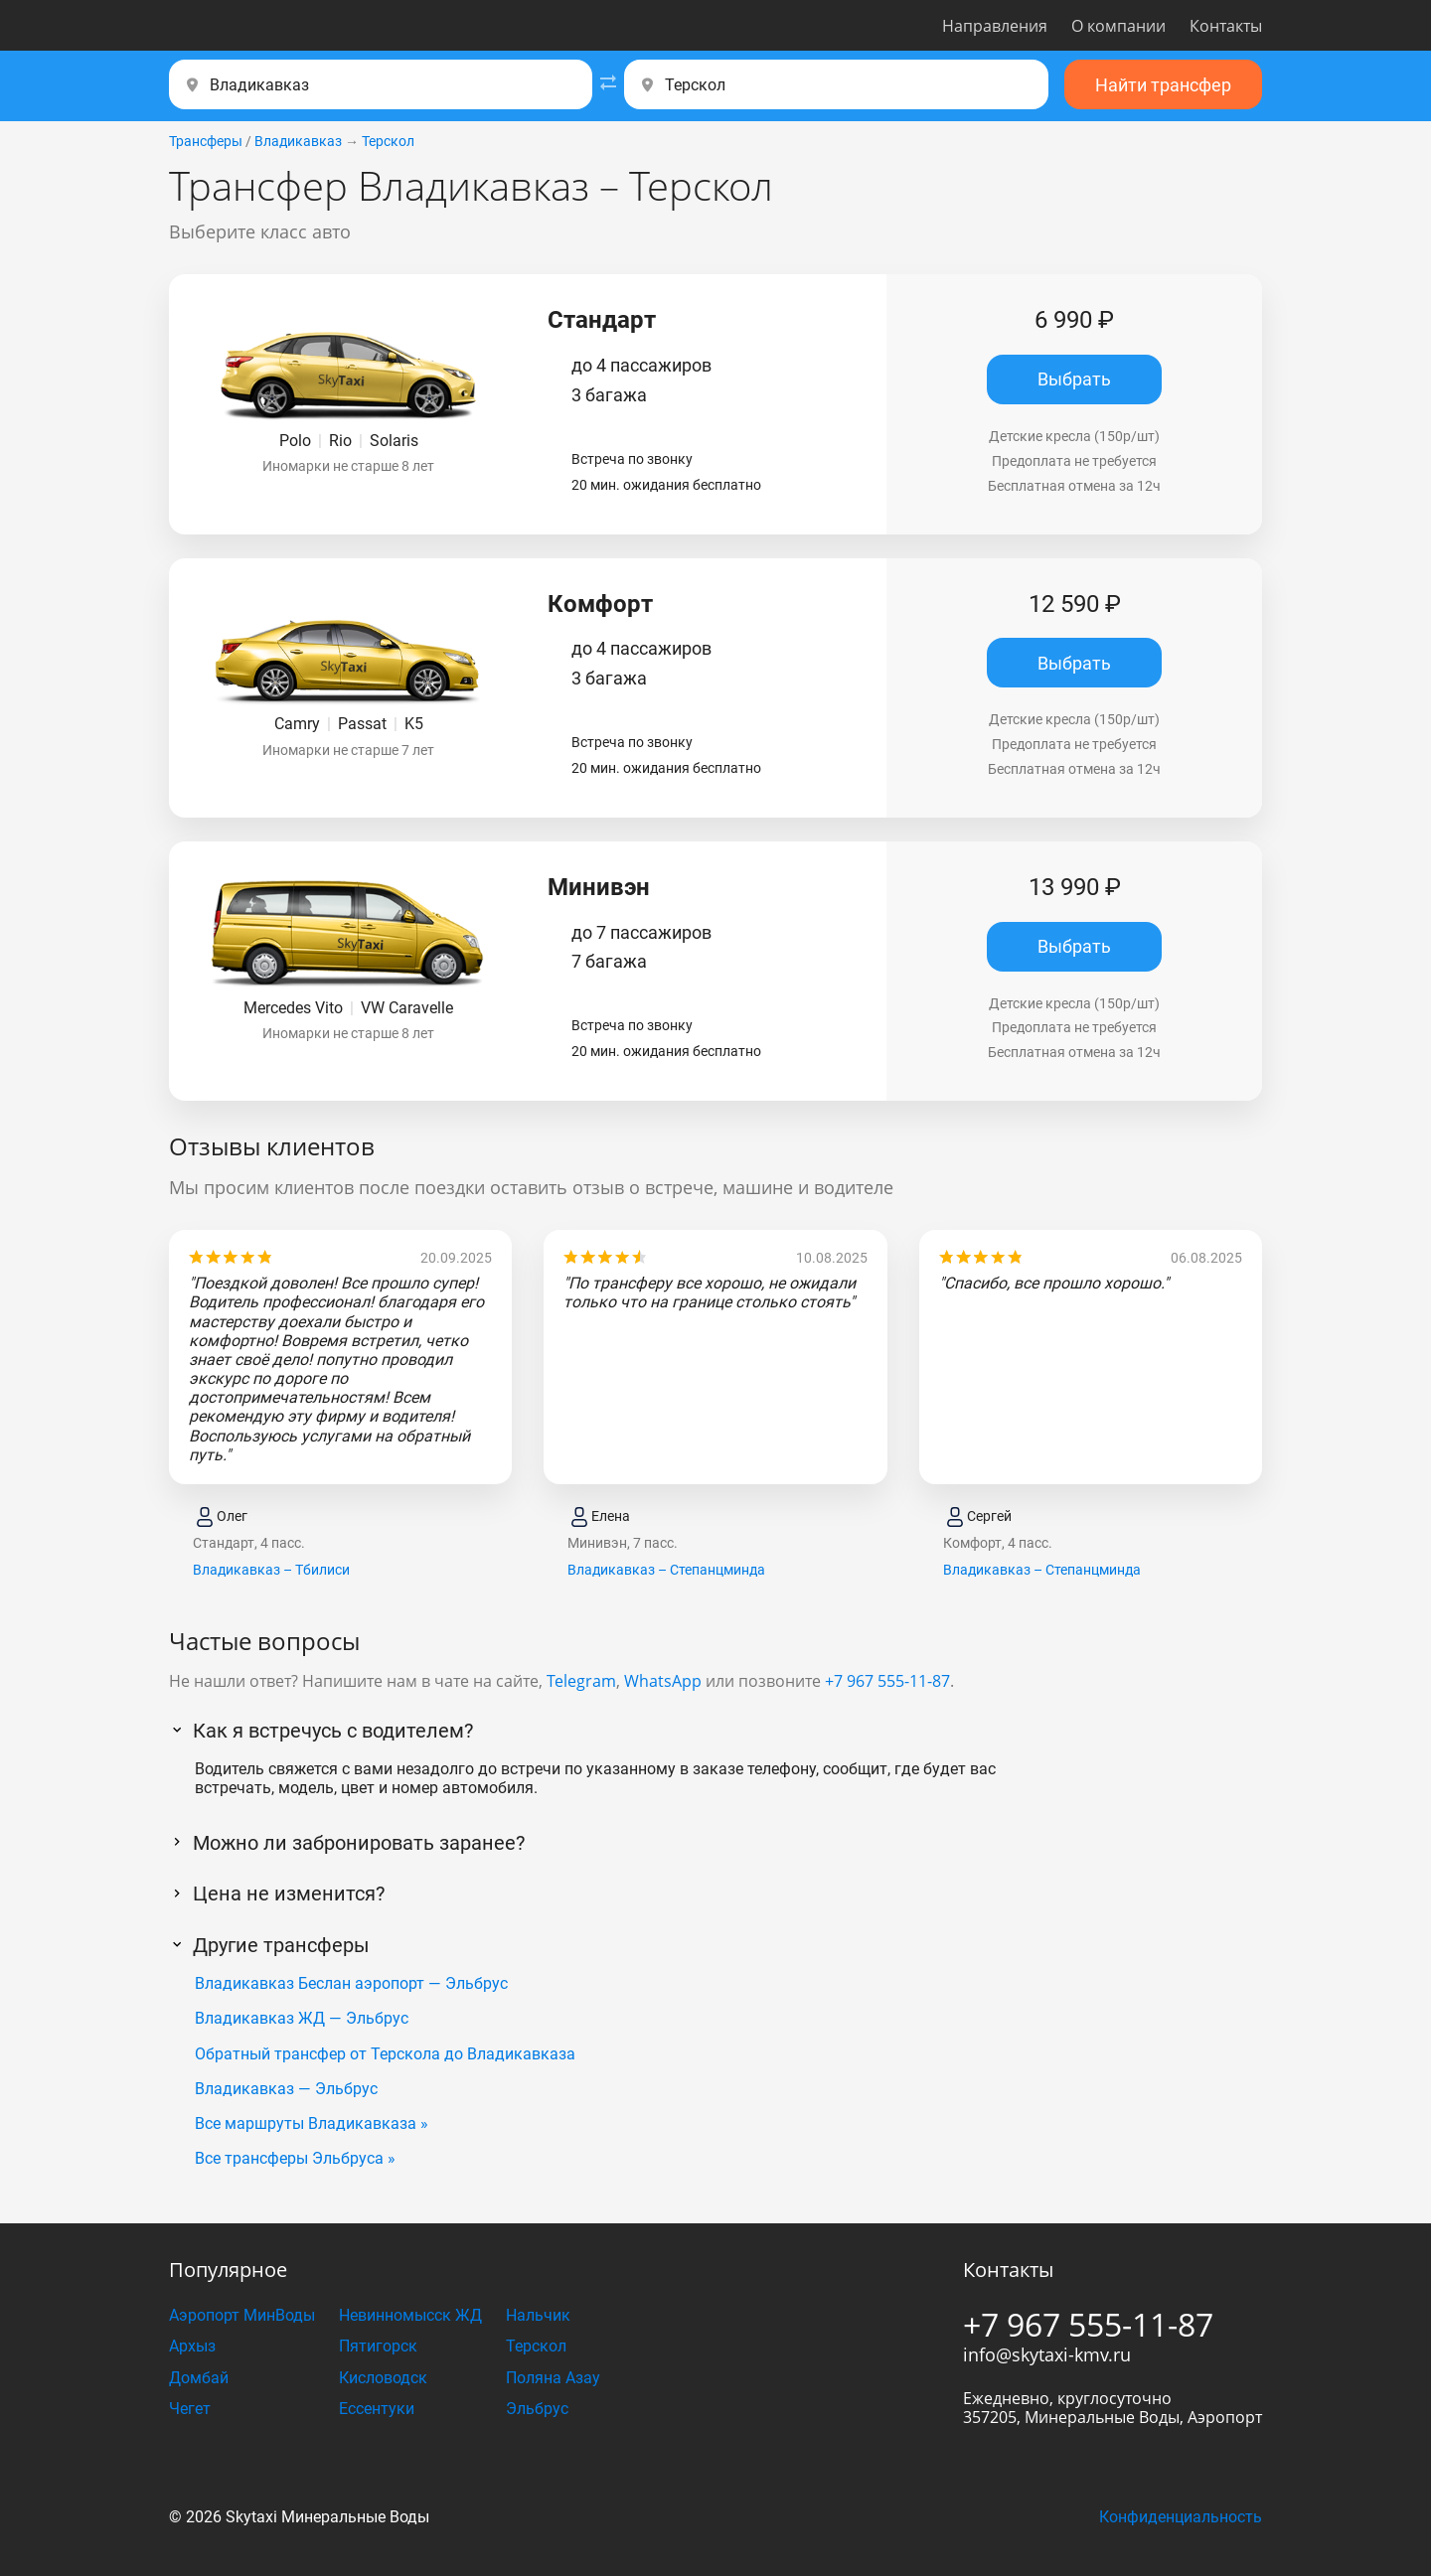  What do you see at coordinates (376, 2408) in the screenshot?
I see `Ессентуки` at bounding box center [376, 2408].